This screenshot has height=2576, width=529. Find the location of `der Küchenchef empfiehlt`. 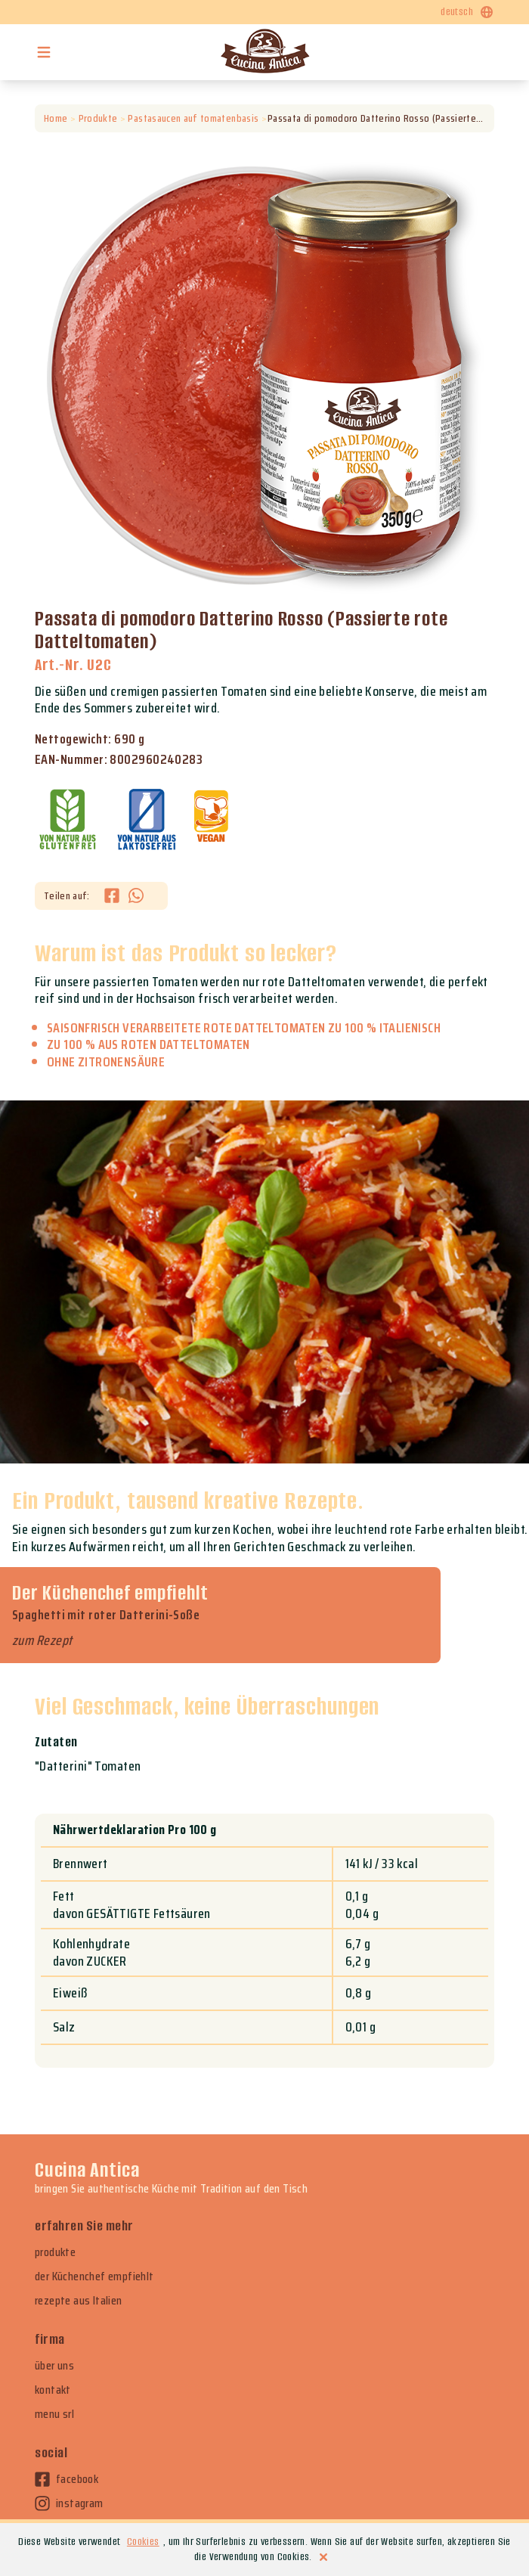

der Küchenchef empfiehlt is located at coordinates (94, 2276).